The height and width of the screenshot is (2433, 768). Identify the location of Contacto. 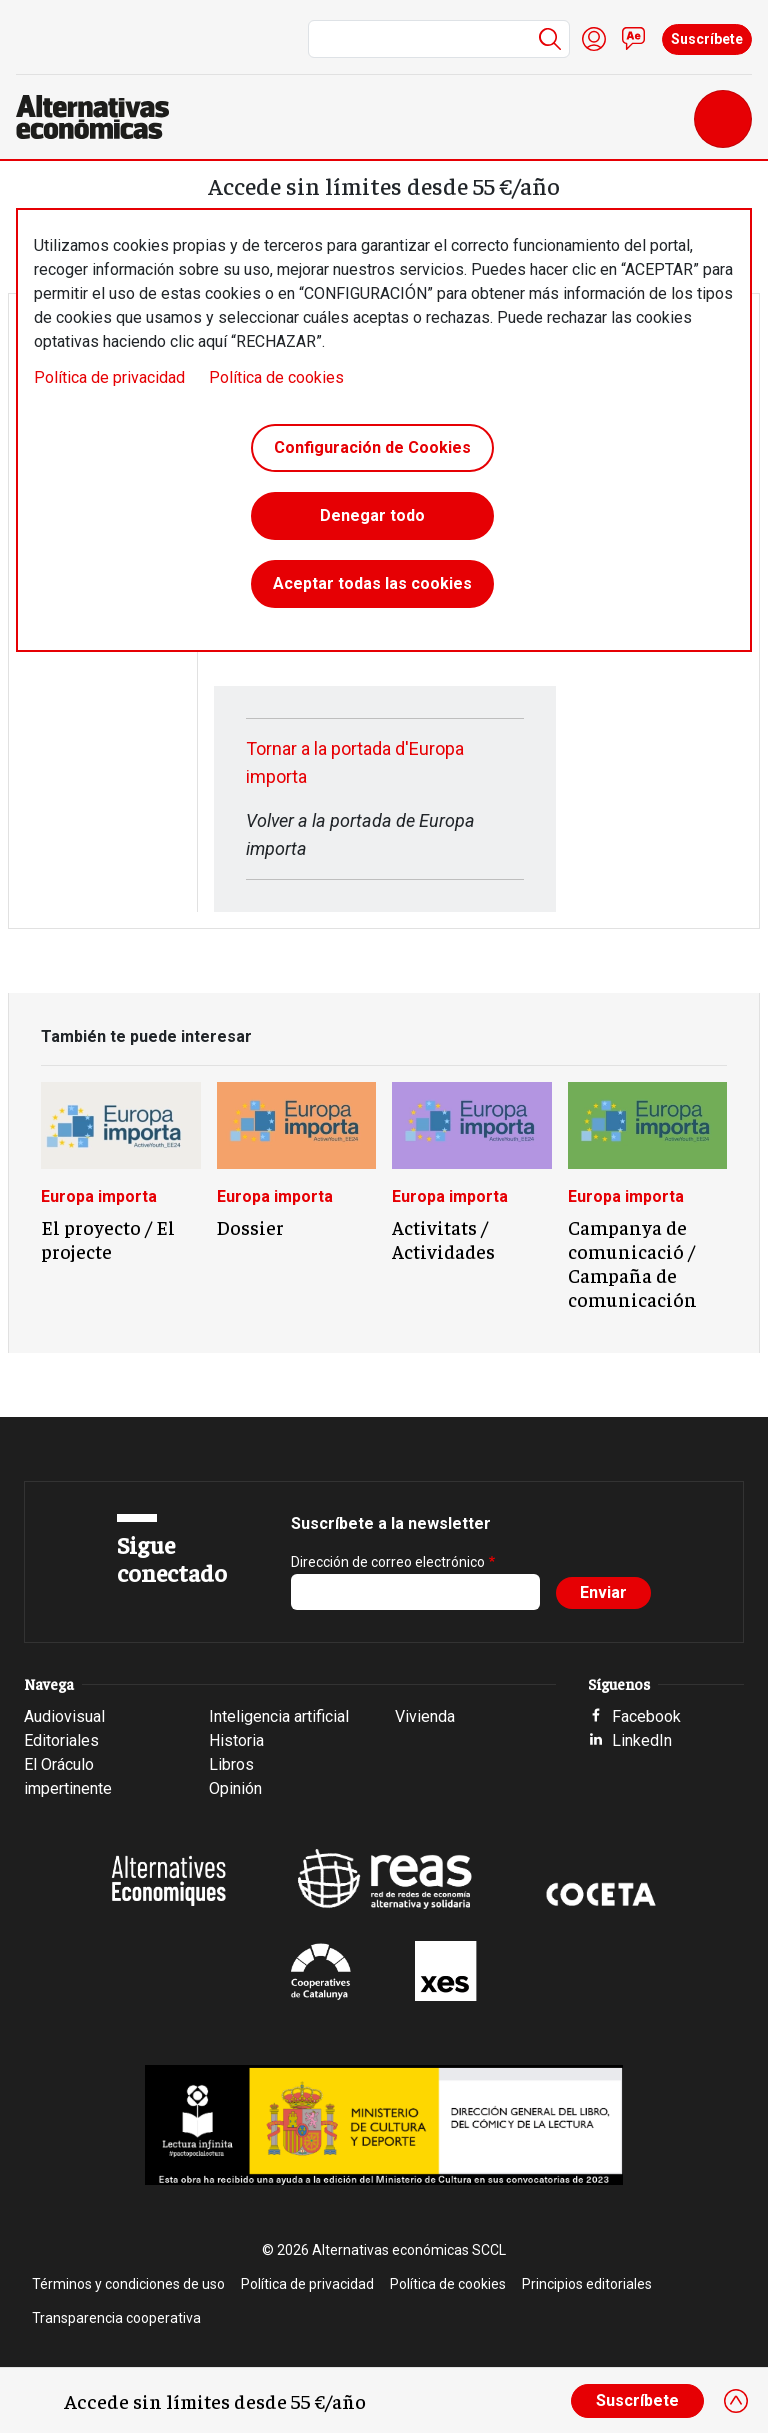
(634, 39).